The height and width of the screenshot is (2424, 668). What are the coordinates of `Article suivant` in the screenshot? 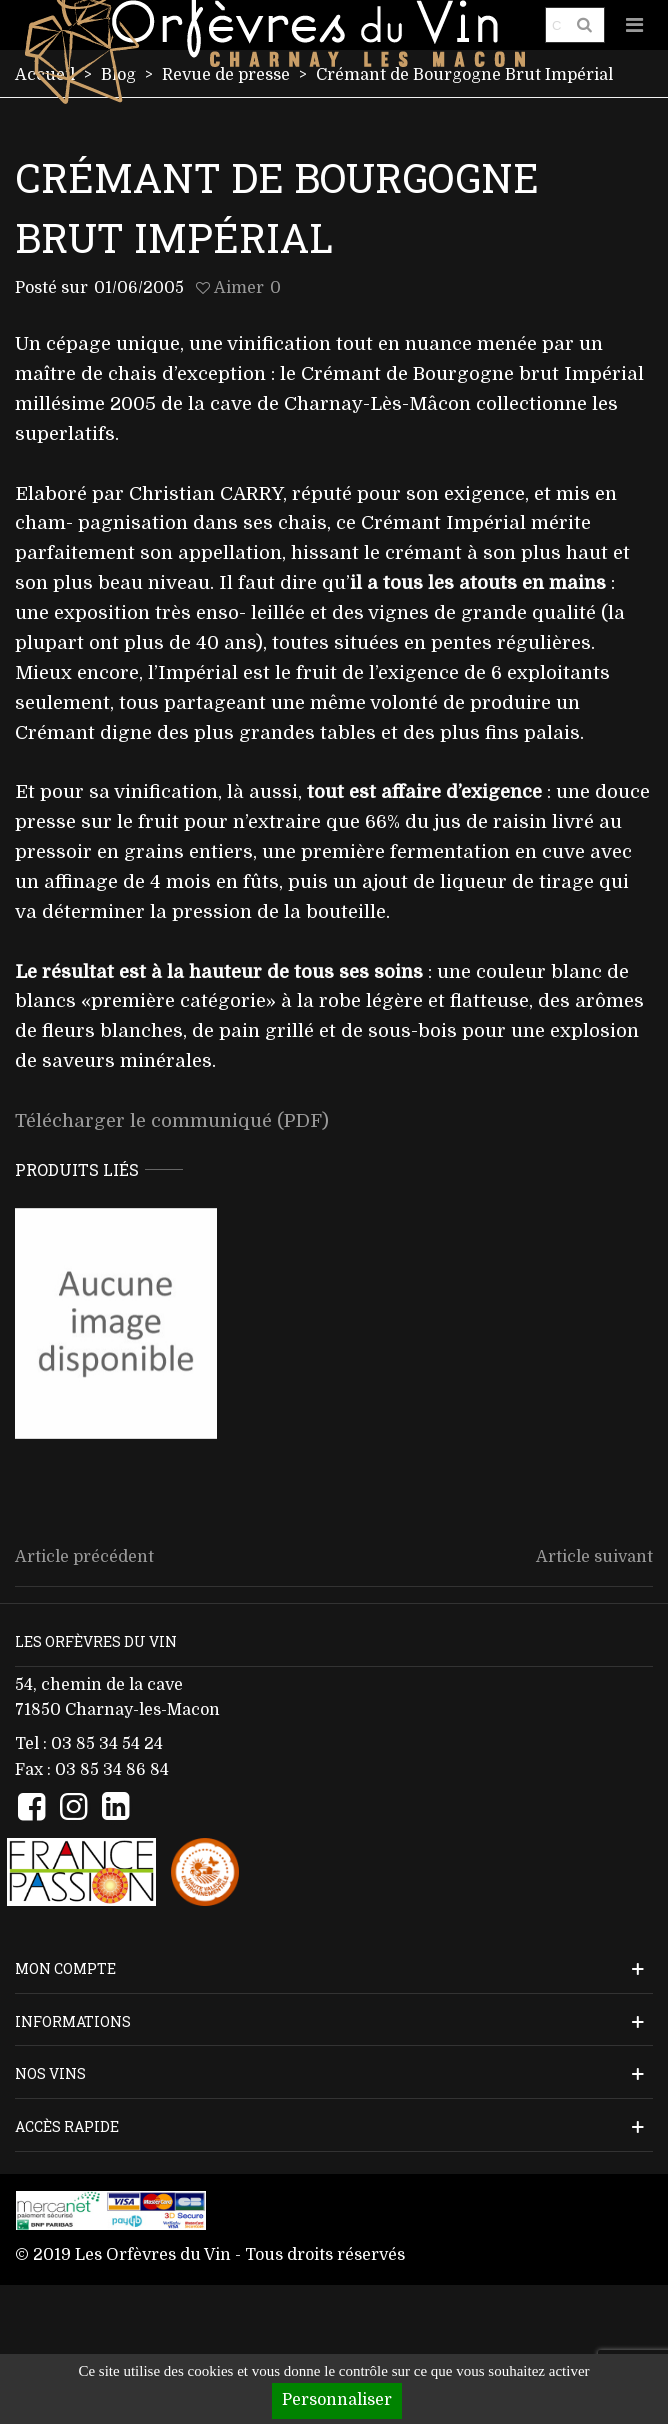 It's located at (594, 1557).